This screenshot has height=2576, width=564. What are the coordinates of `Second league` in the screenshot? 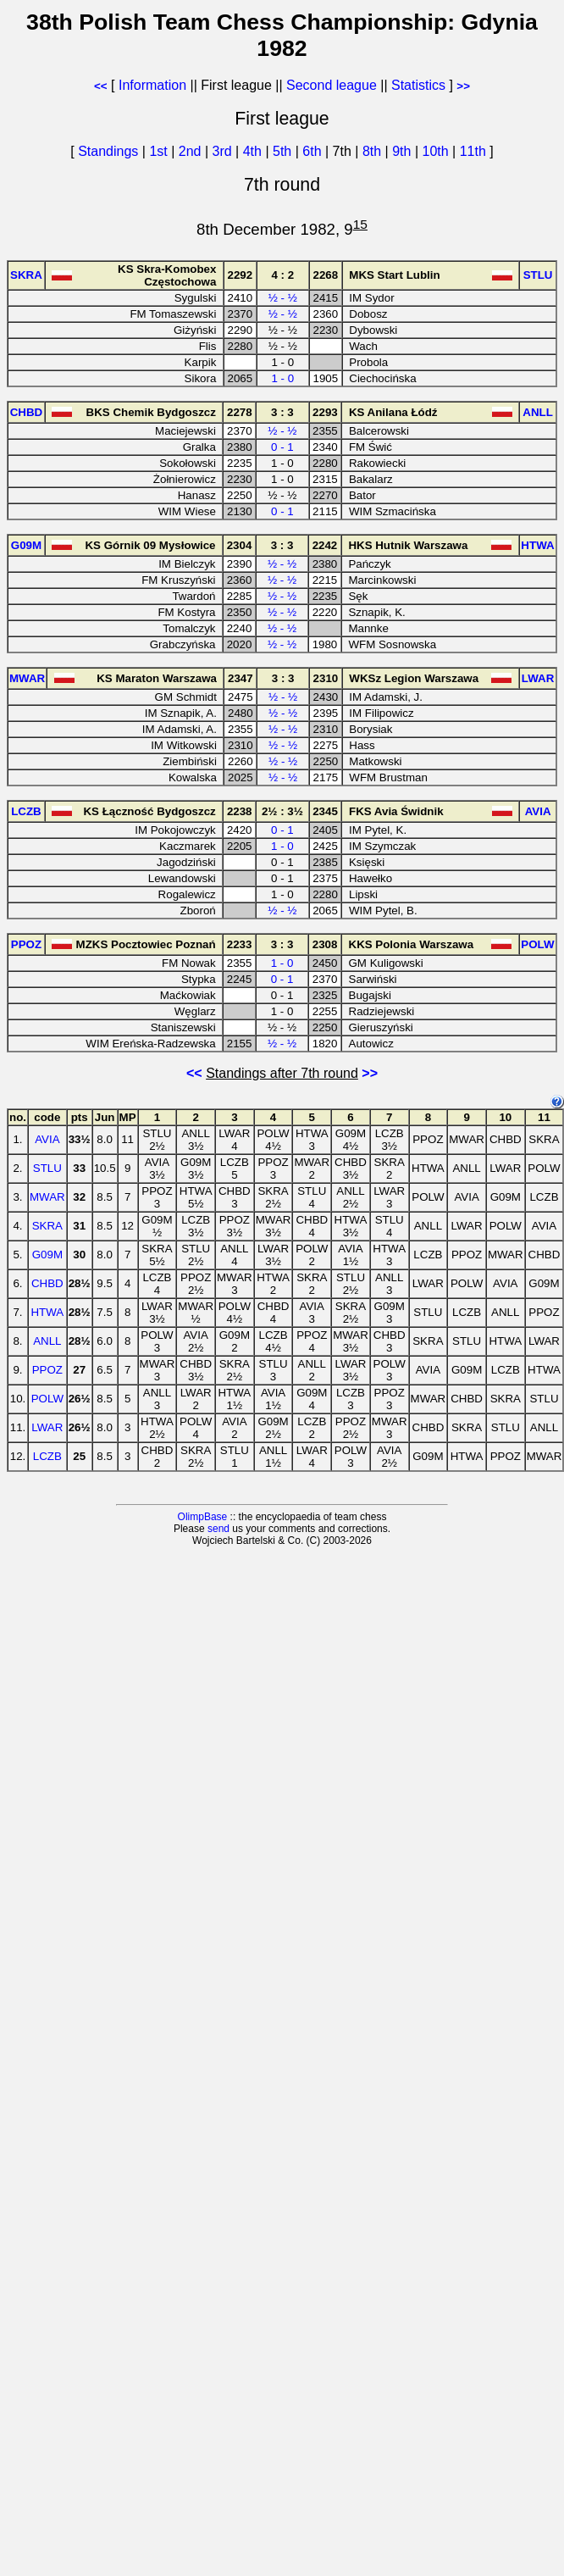 It's located at (331, 85).